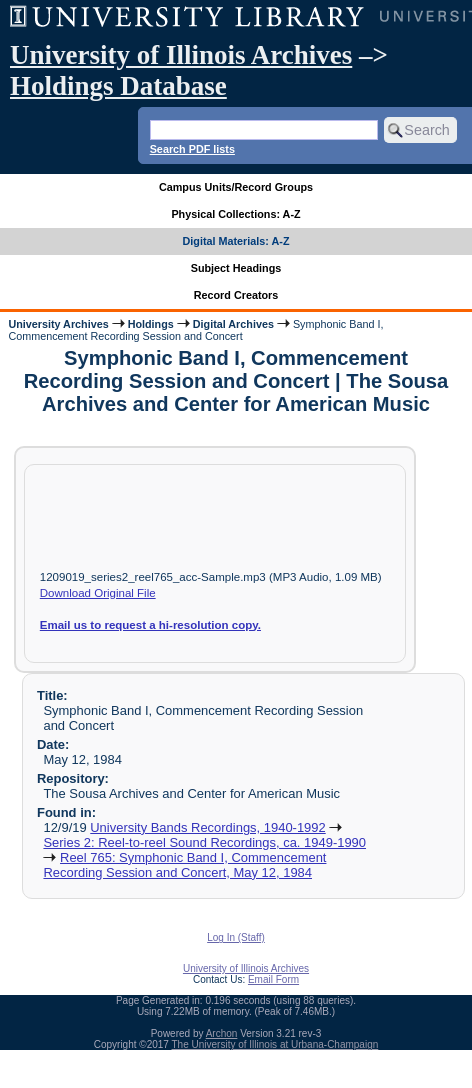 The height and width of the screenshot is (1088, 472). I want to click on Digital Archives, so click(233, 324).